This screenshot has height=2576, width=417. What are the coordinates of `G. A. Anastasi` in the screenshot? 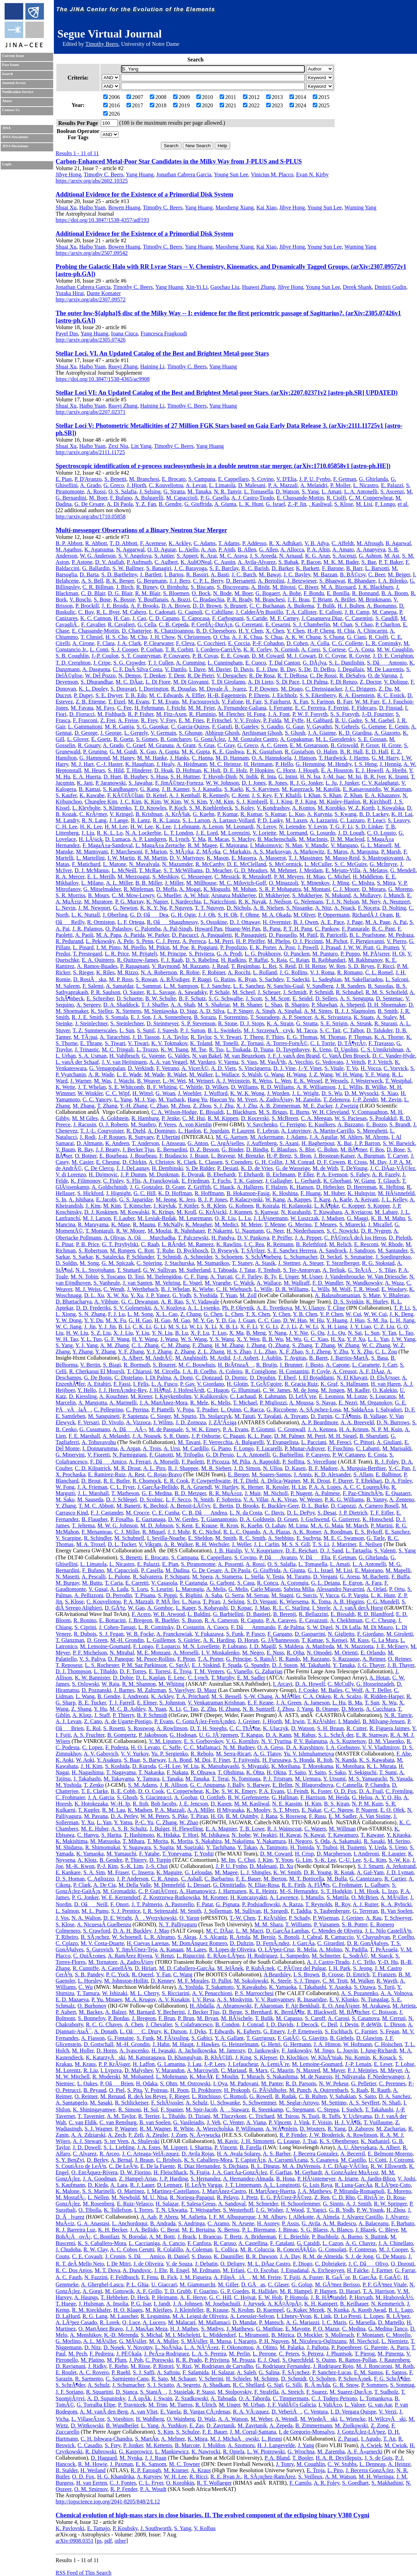 It's located at (93, 2223).